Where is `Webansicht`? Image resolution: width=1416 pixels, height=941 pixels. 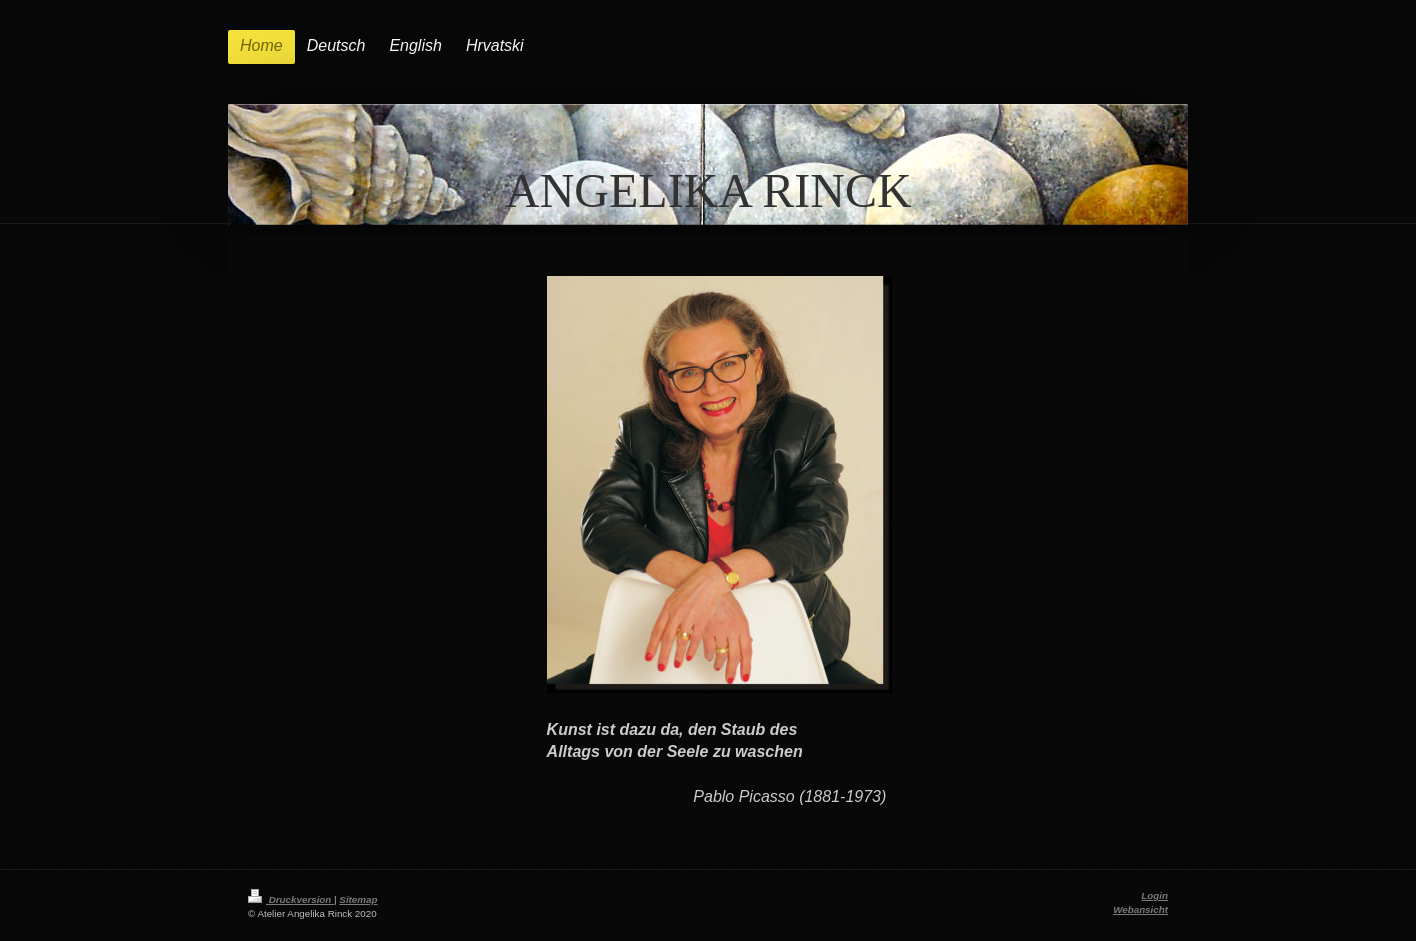
Webansicht is located at coordinates (1140, 909).